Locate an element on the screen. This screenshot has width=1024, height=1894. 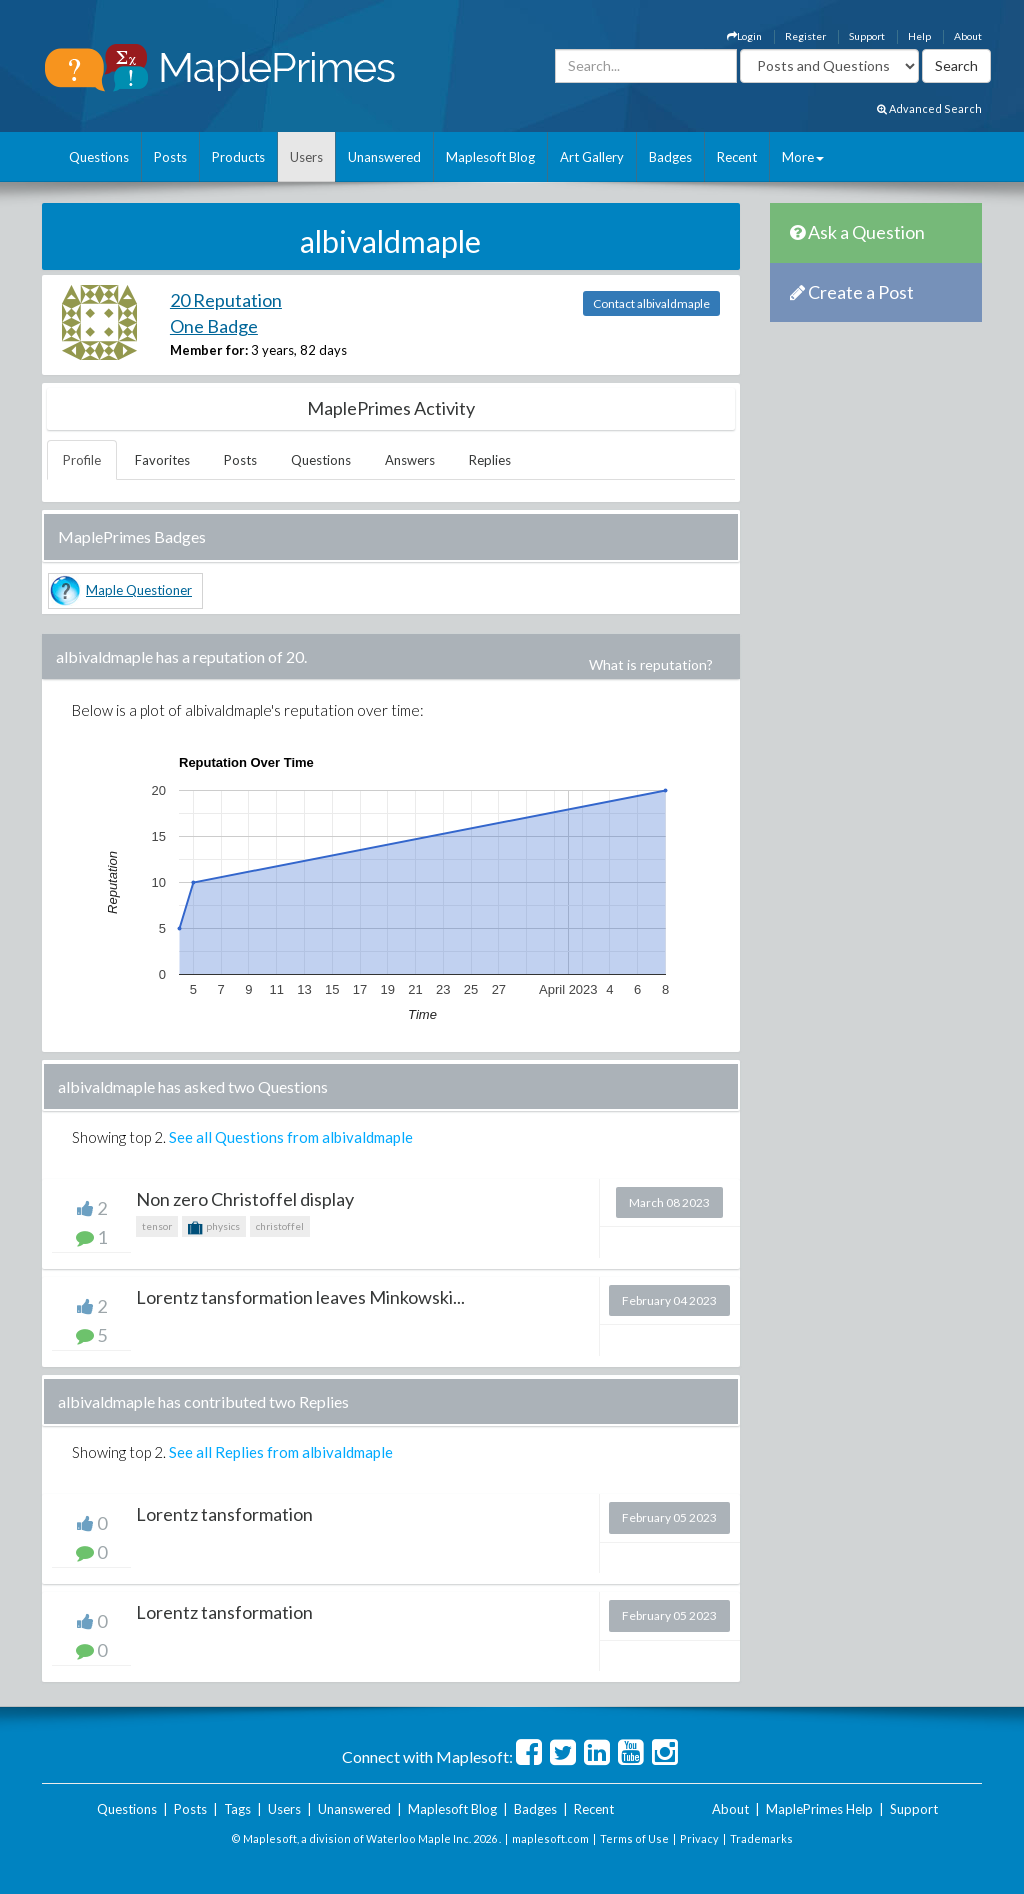
Terms of Use is located at coordinates (634, 1838).